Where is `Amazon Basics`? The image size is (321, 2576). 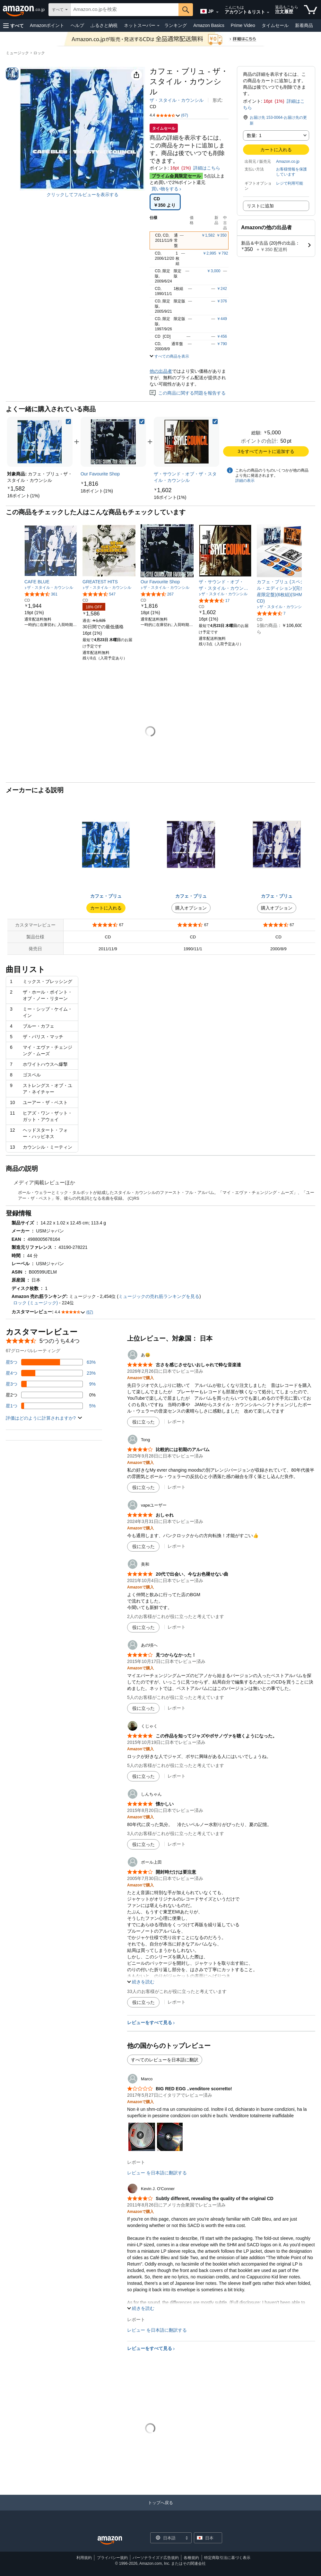 Amazon Basics is located at coordinates (208, 25).